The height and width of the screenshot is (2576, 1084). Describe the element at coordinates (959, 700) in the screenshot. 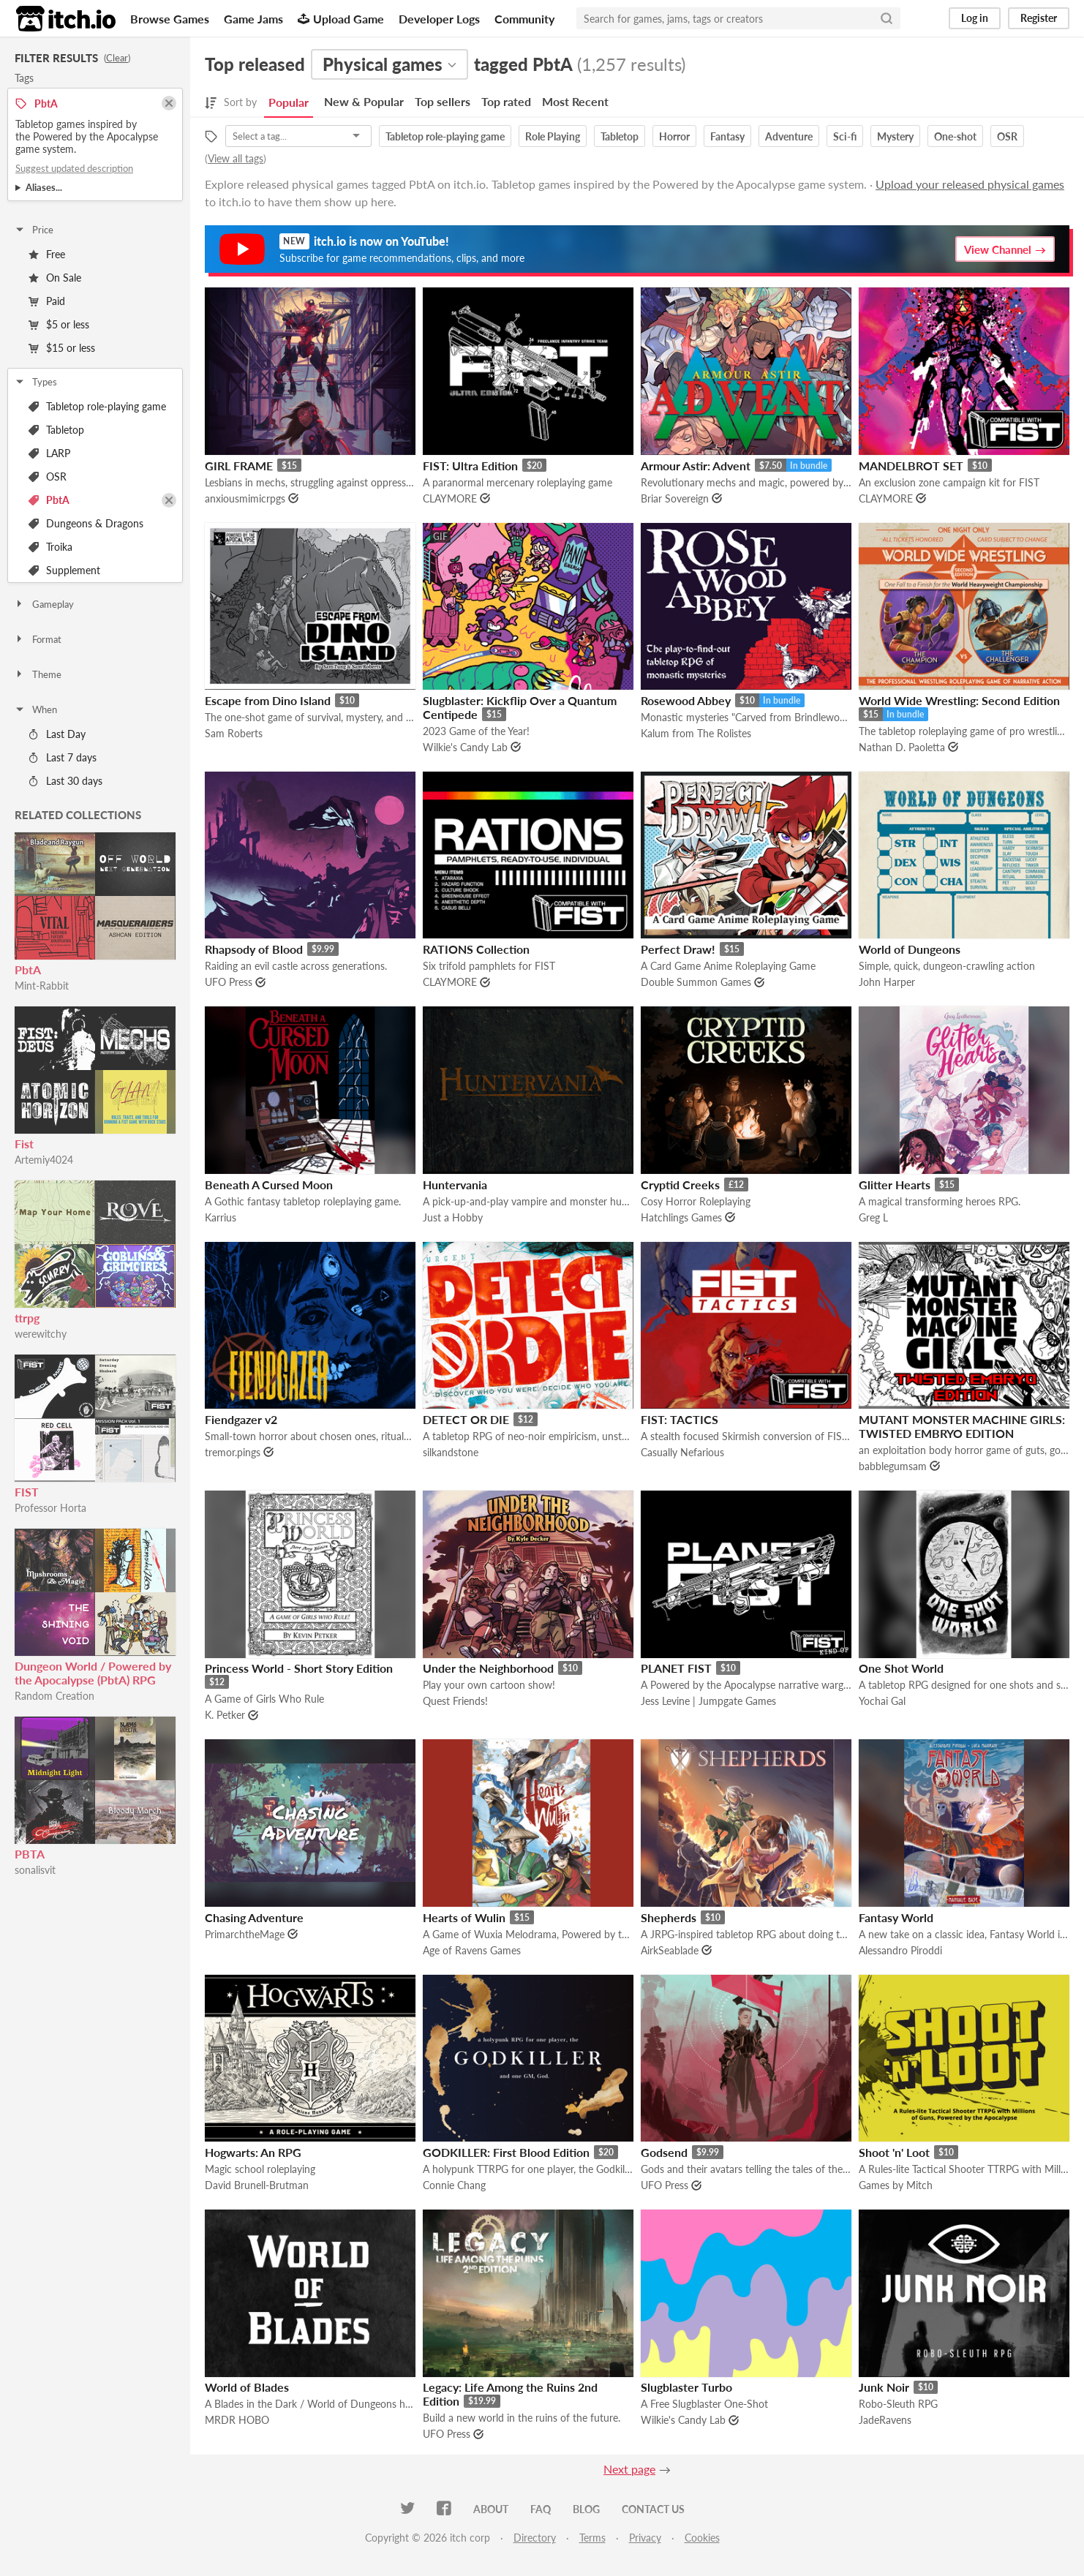

I see `World Wide Wrestling: Second Edition` at that location.